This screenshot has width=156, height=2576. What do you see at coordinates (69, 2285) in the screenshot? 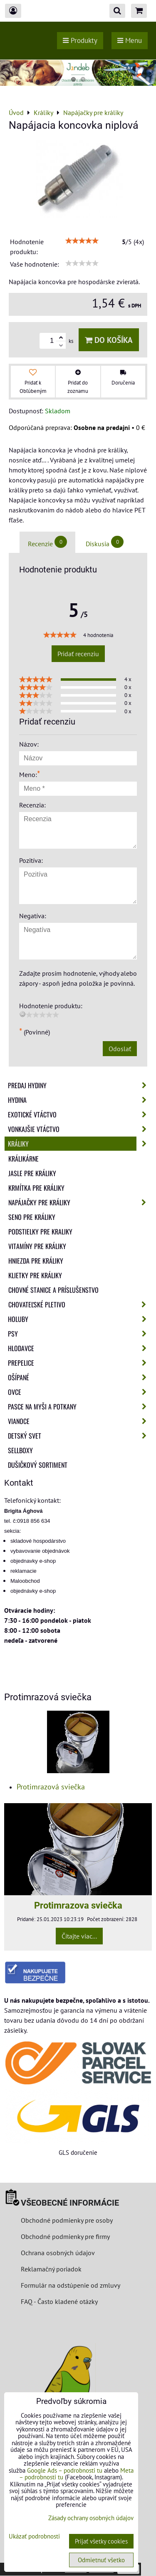
I see `Formulár na odstúpenie od zmluvy` at bounding box center [69, 2285].